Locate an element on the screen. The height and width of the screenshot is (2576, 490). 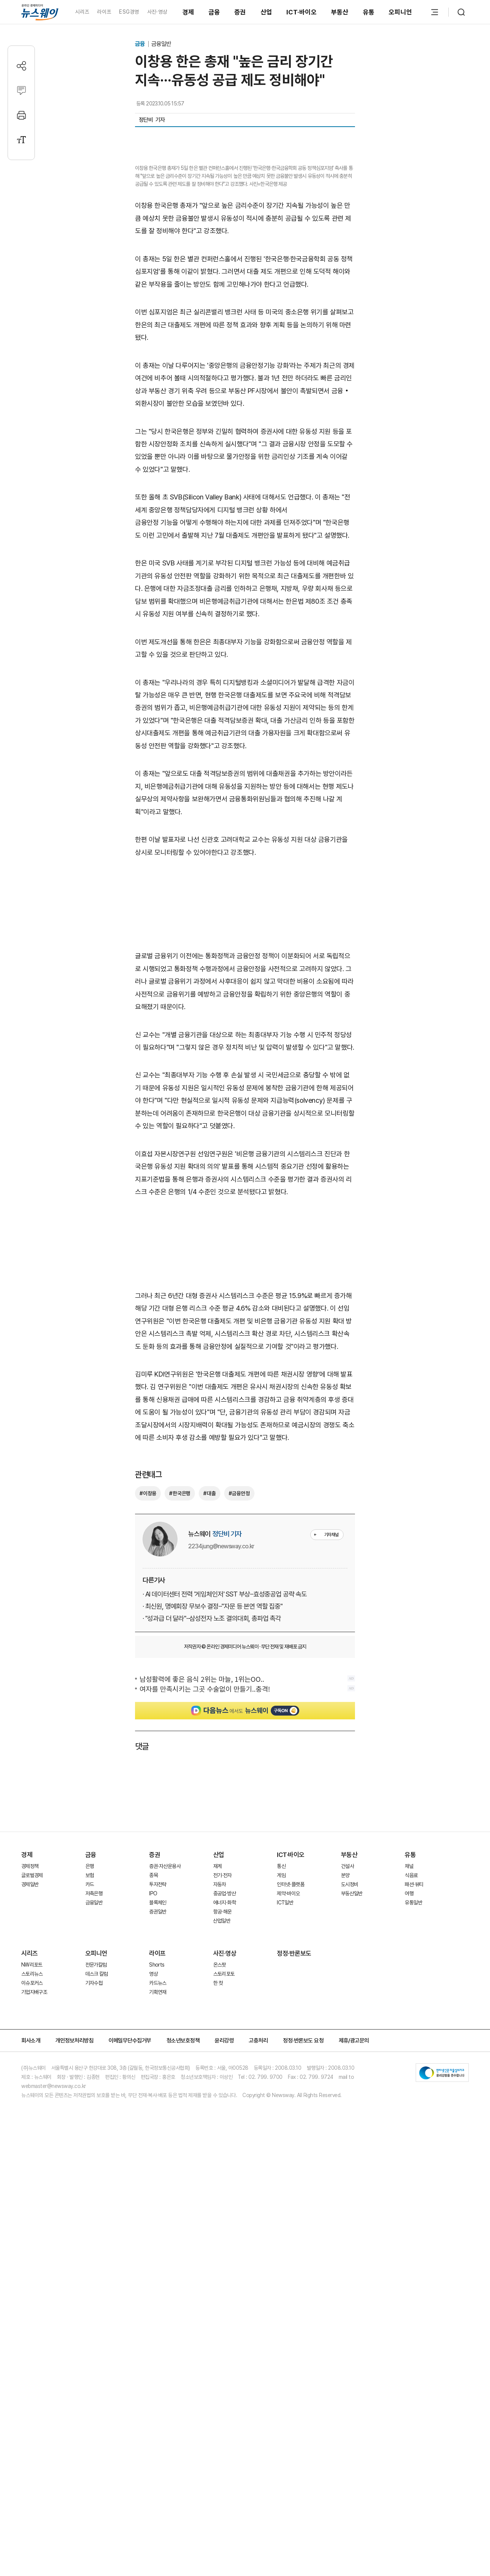
제약·바이오 is located at coordinates (288, 2143).